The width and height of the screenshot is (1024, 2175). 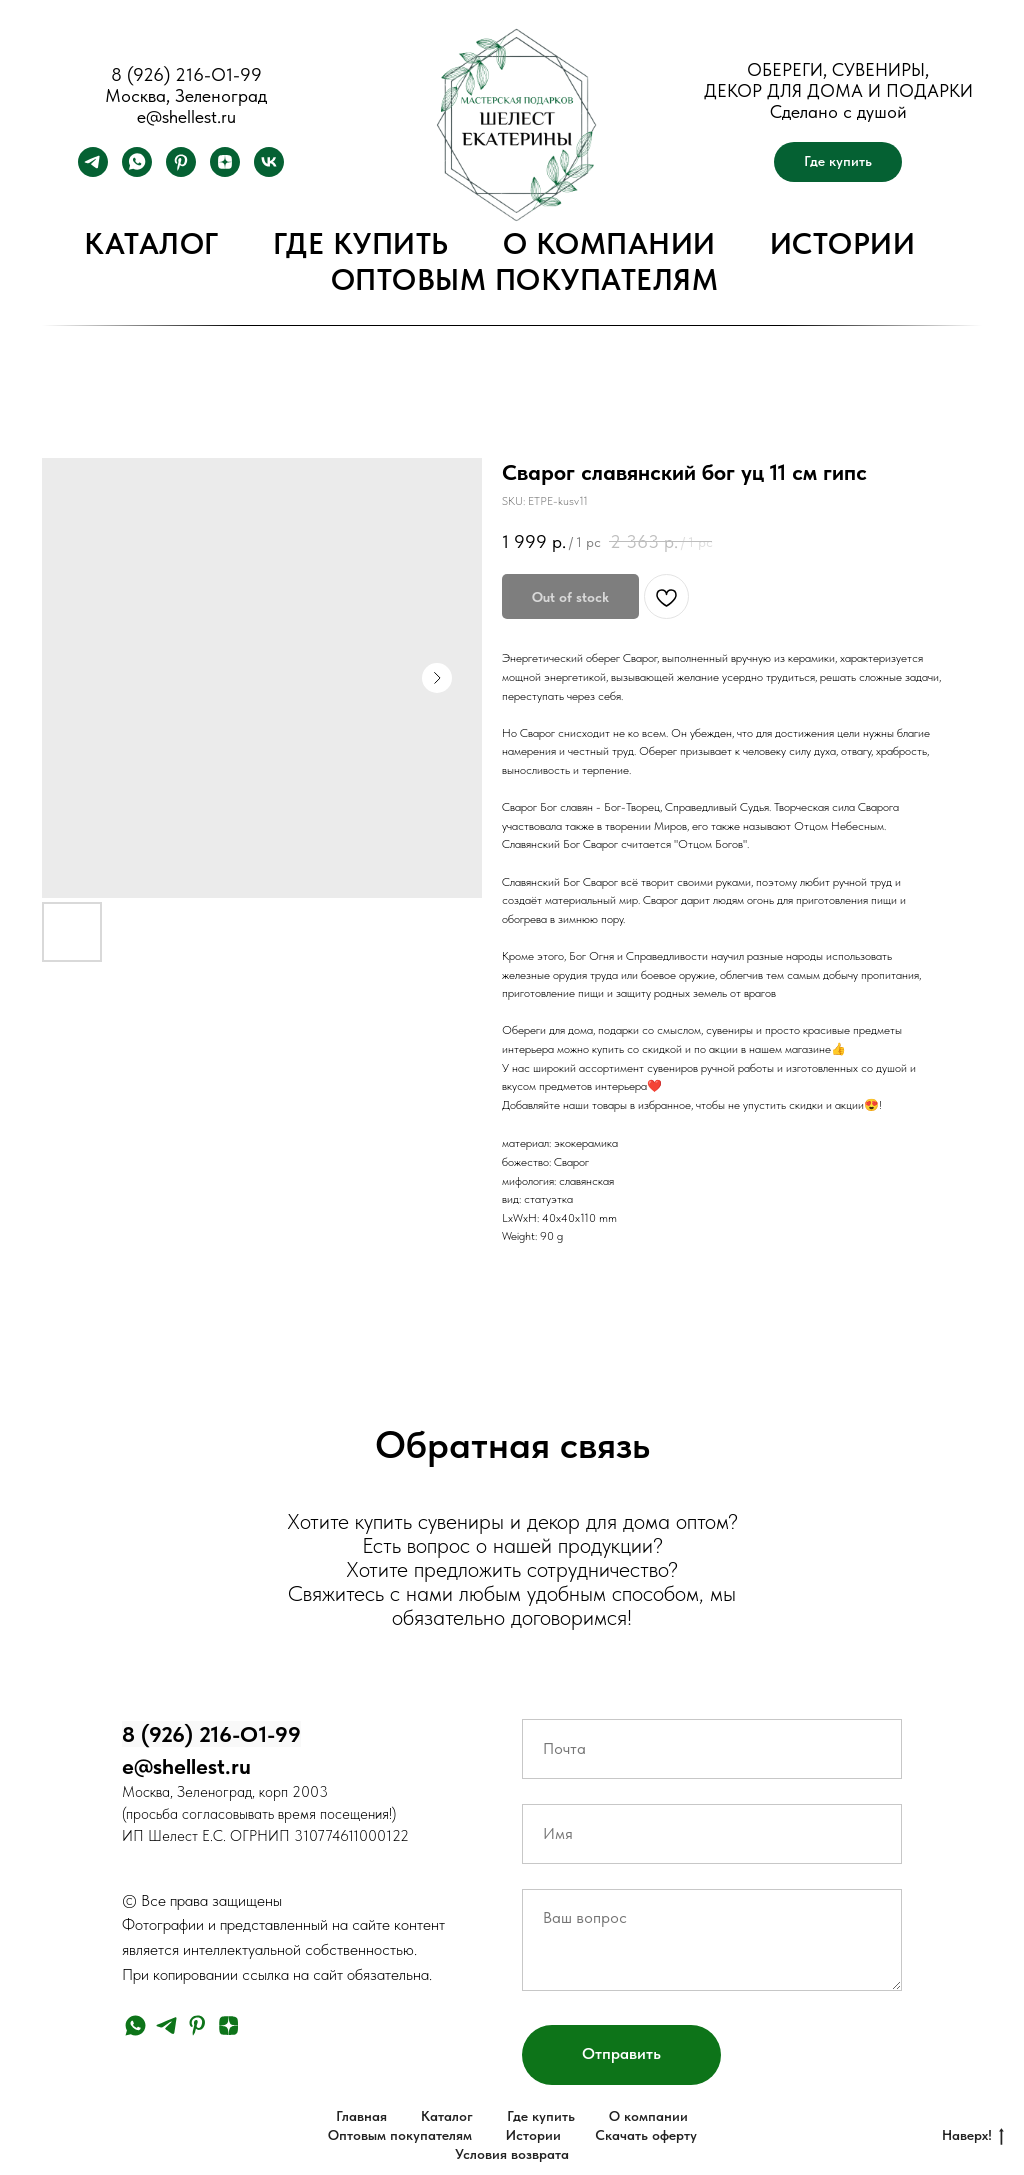 What do you see at coordinates (361, 243) in the screenshot?
I see `Где купить` at bounding box center [361, 243].